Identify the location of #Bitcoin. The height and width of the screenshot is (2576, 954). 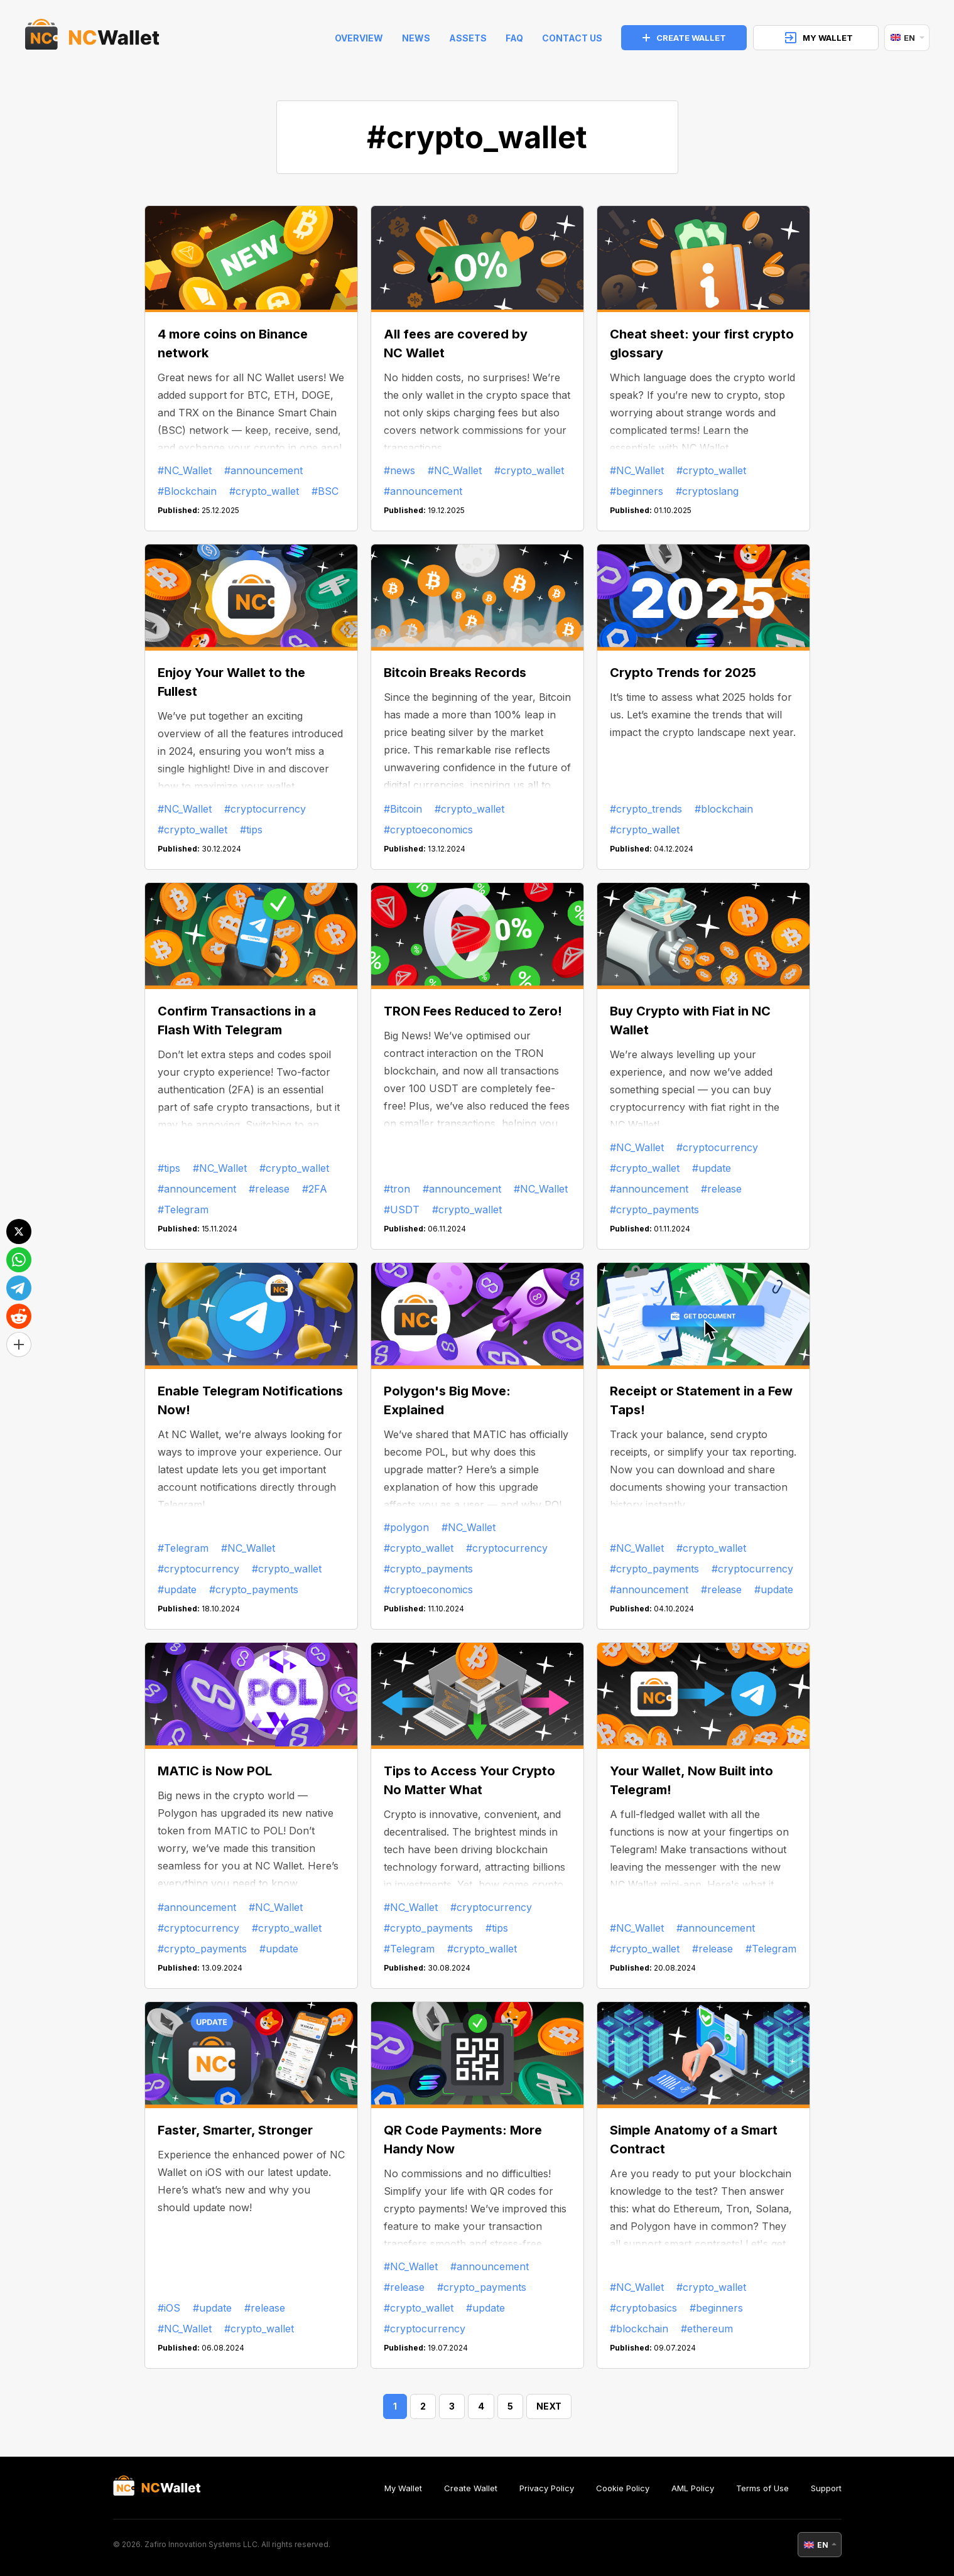
(403, 809).